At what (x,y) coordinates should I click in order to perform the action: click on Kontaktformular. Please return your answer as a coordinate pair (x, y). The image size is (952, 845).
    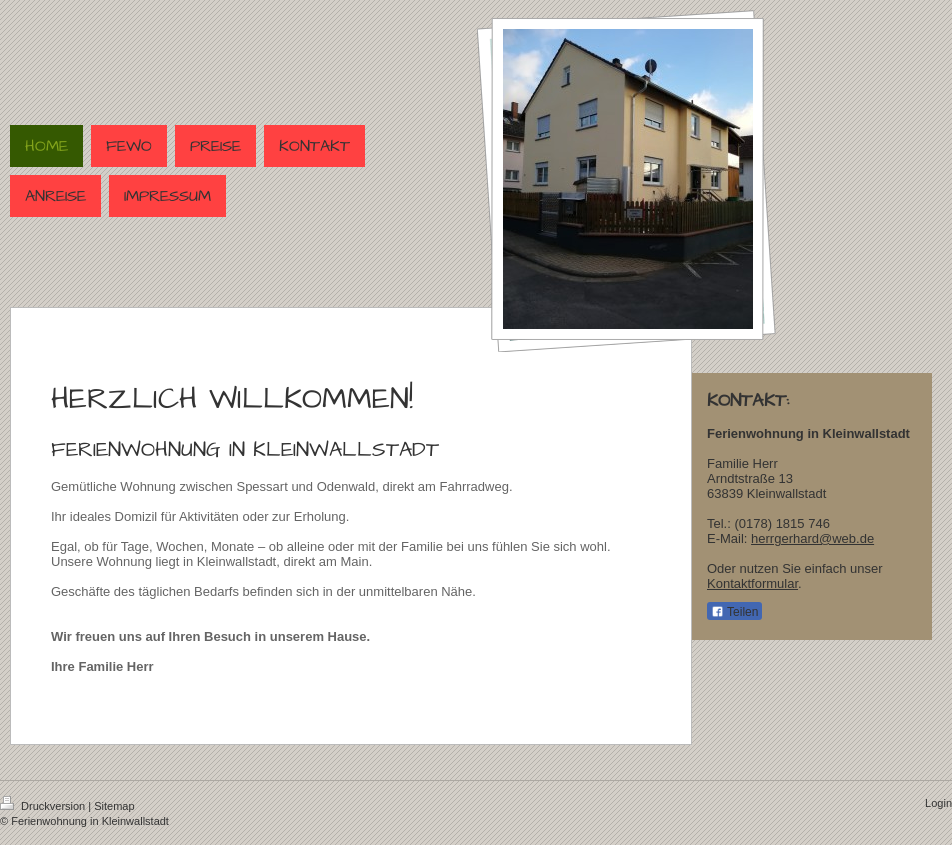
    Looking at the image, I should click on (752, 583).